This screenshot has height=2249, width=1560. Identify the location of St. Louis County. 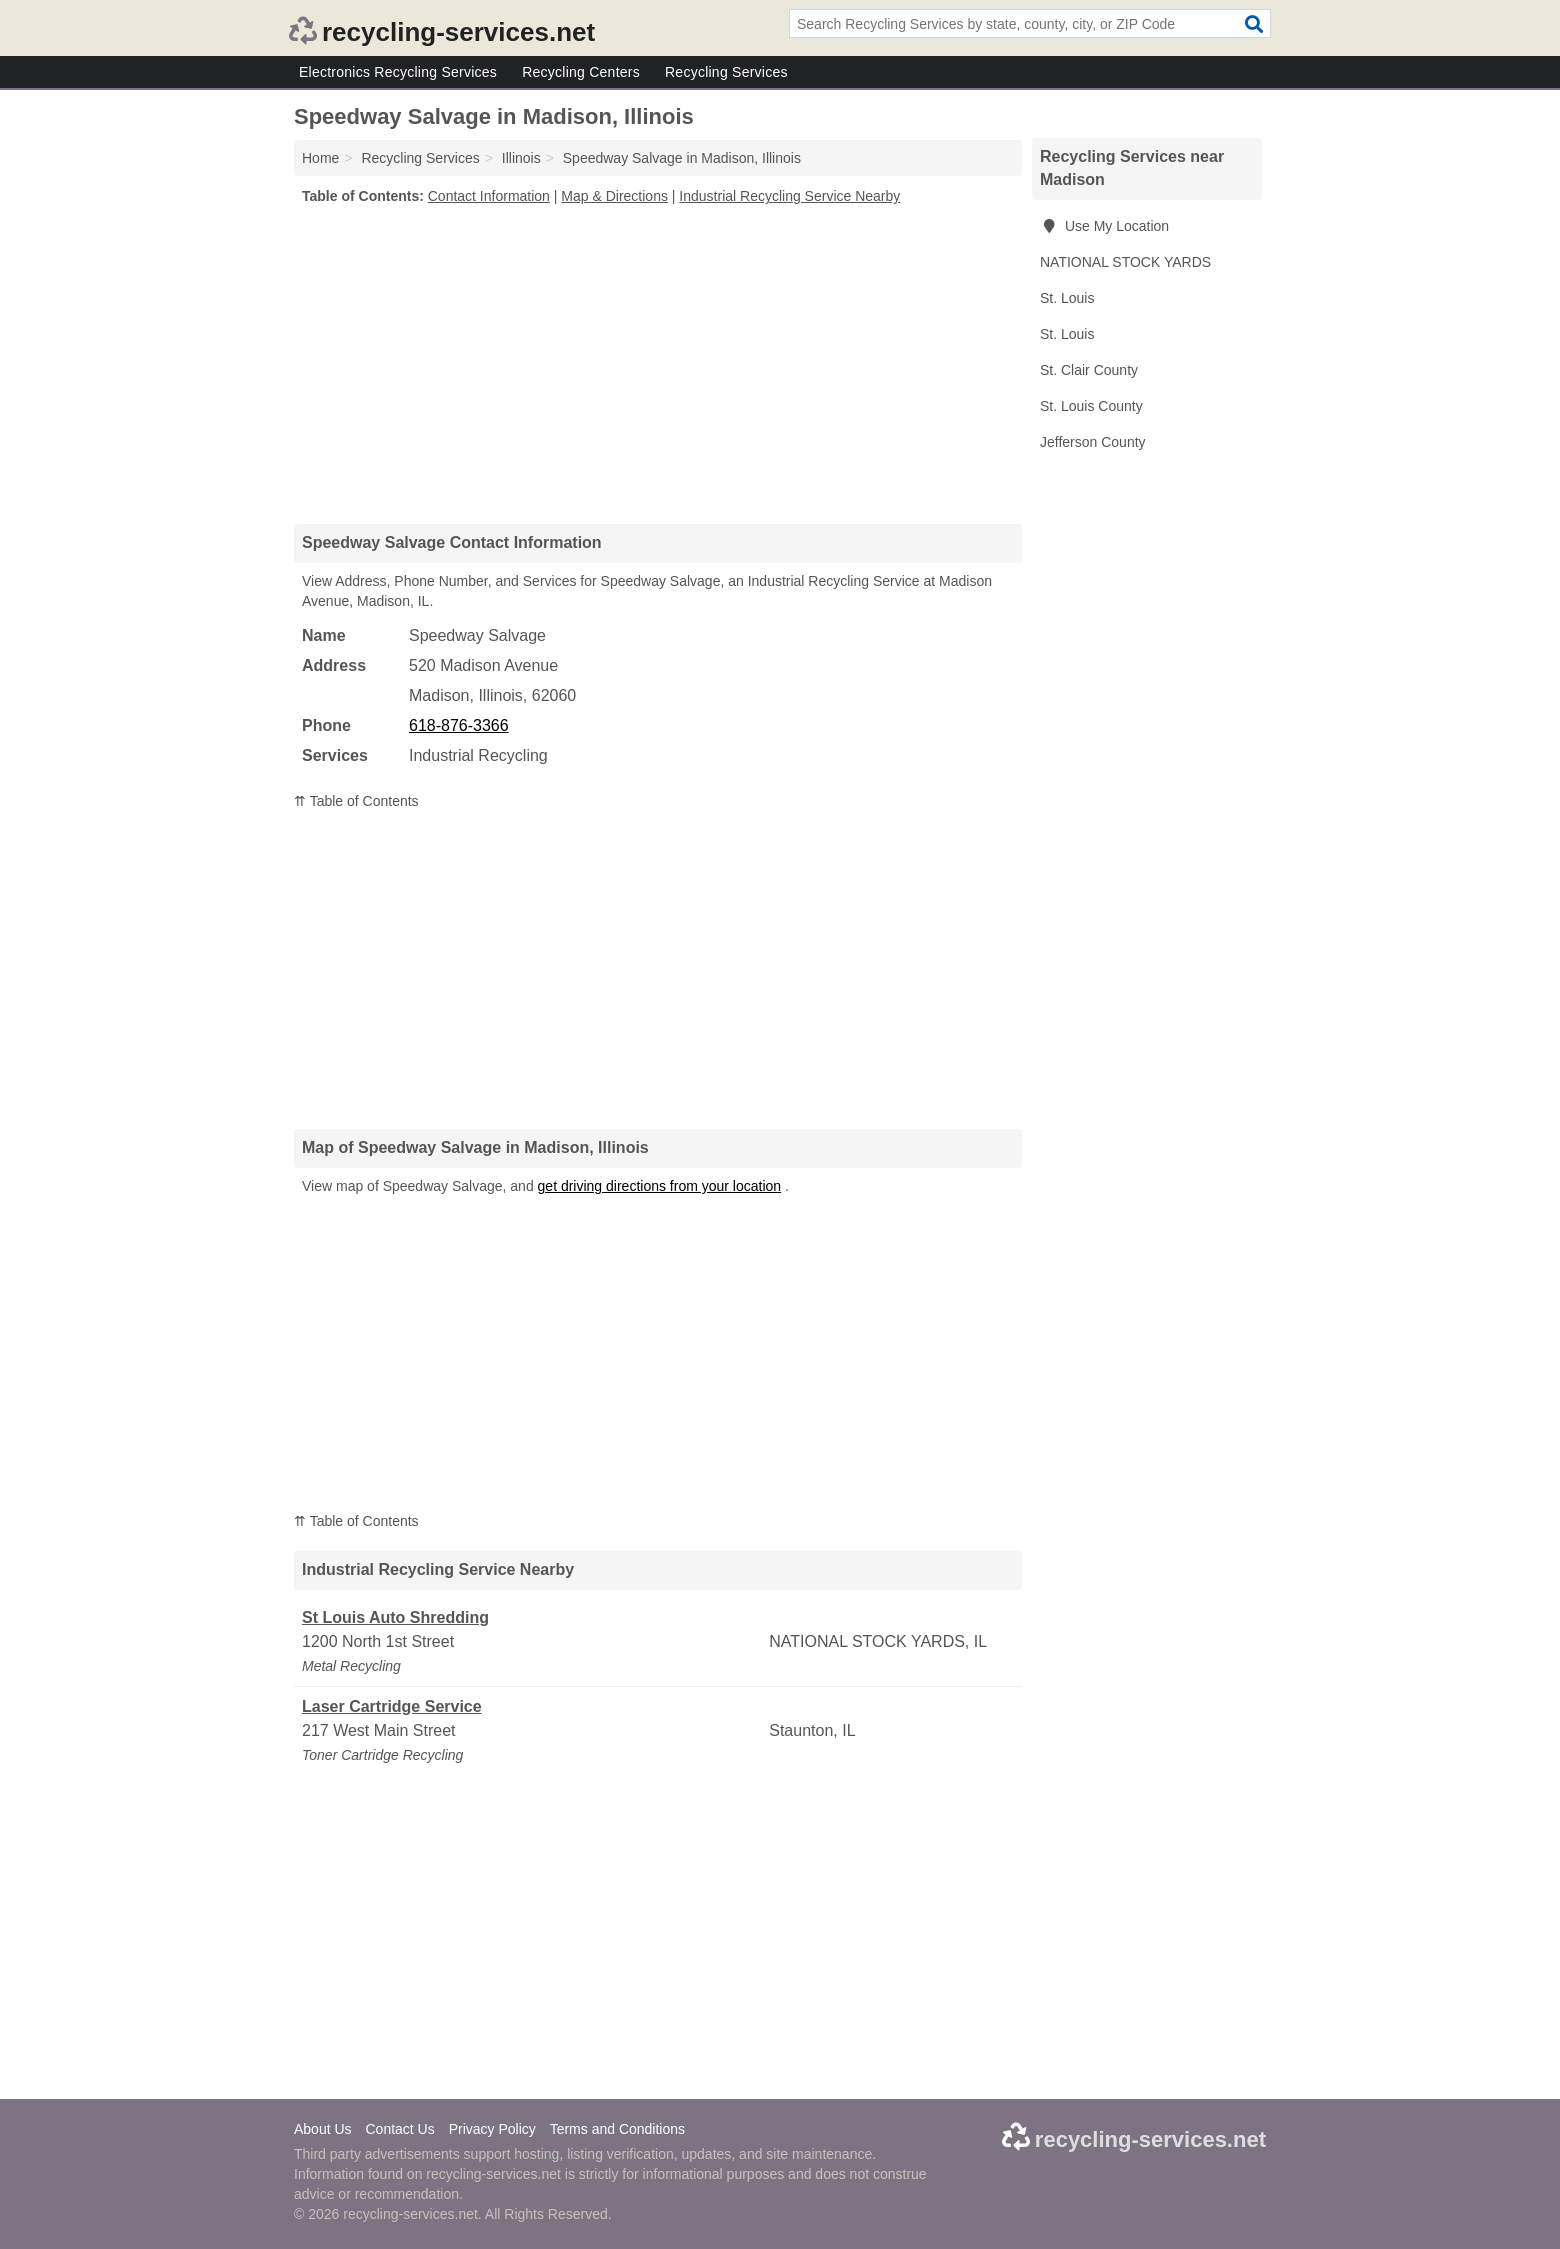
(1091, 406).